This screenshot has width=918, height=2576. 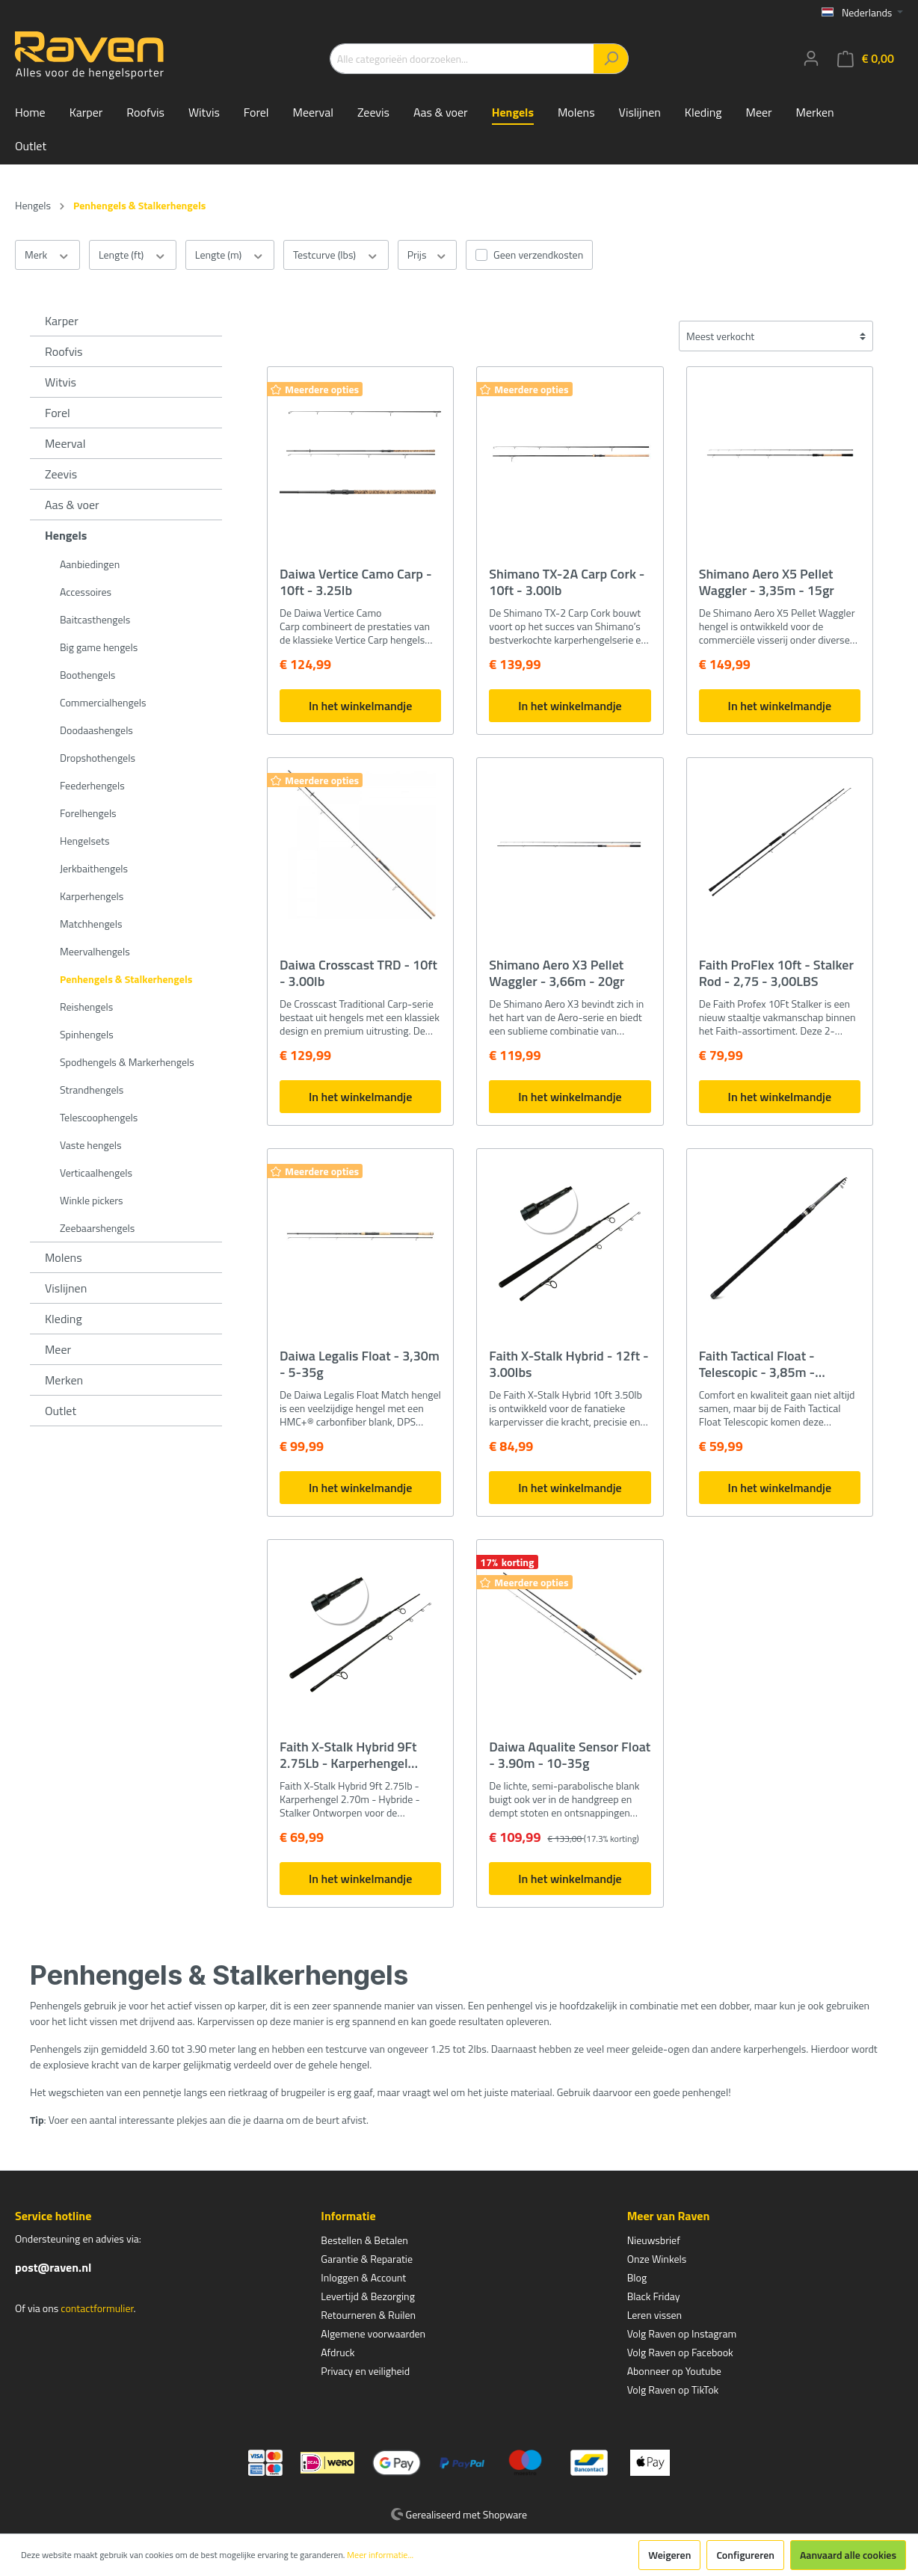 I want to click on Meerval, so click(x=65, y=443).